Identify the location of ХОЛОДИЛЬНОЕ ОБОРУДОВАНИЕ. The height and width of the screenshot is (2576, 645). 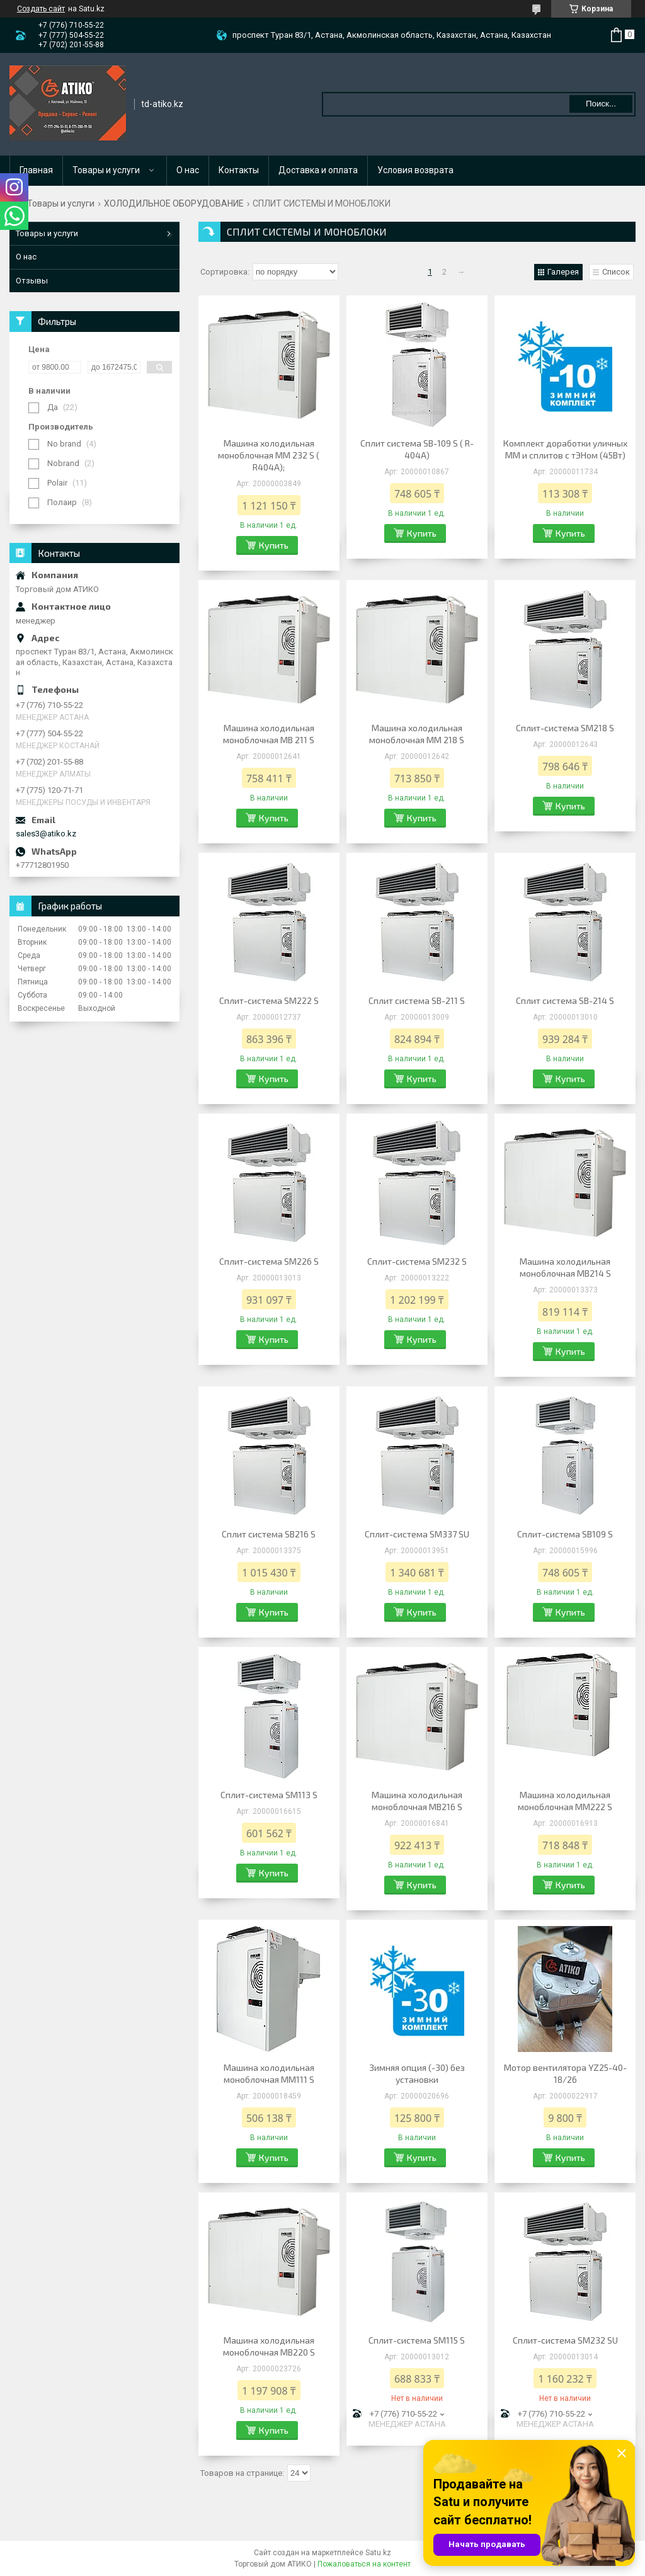
(174, 203).